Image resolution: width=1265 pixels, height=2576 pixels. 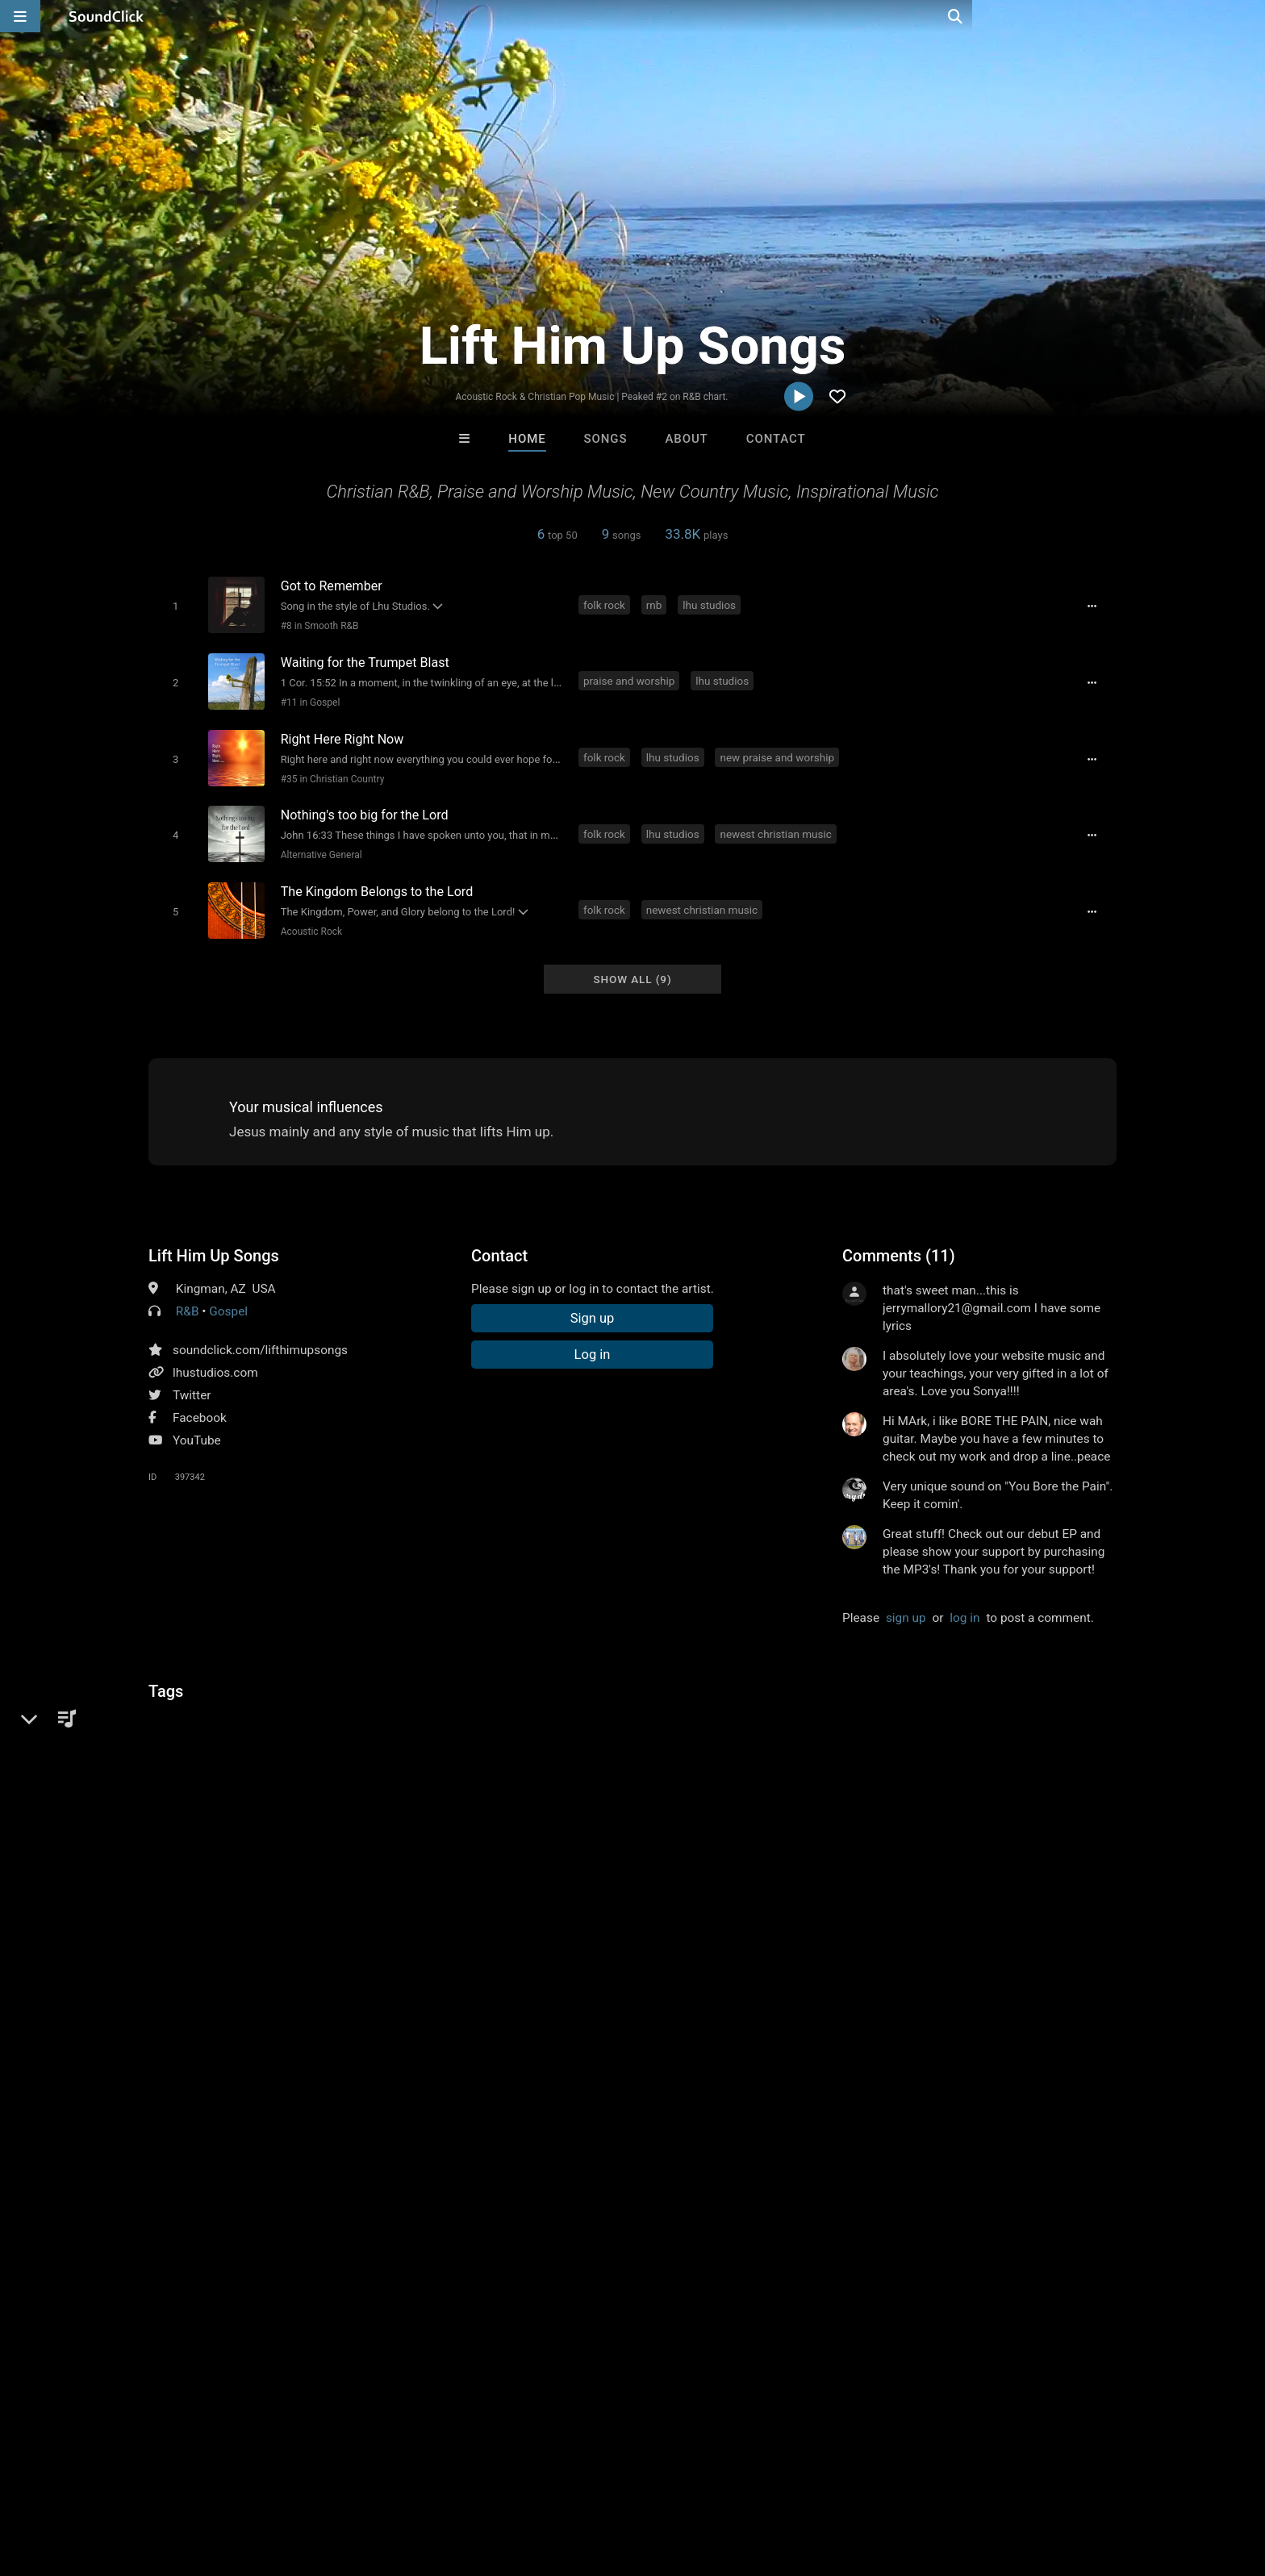 What do you see at coordinates (526, 438) in the screenshot?
I see `Home` at bounding box center [526, 438].